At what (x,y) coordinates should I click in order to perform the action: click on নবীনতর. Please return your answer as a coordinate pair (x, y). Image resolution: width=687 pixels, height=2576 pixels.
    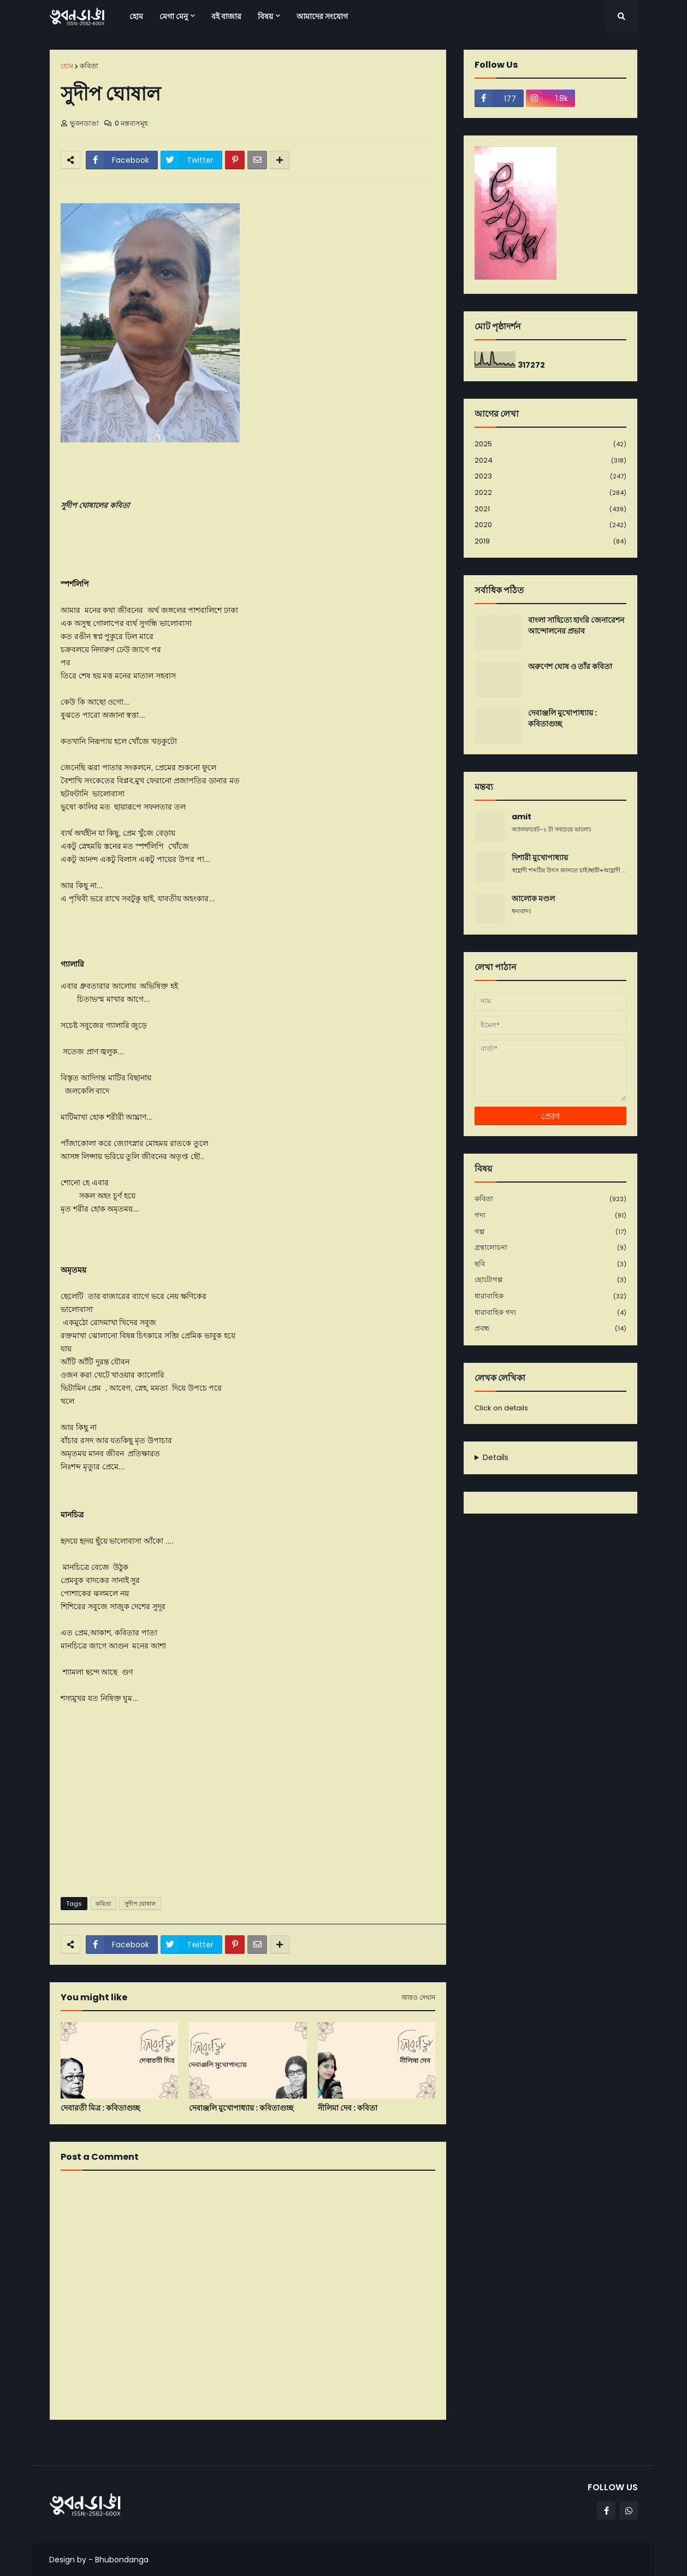
    Looking at the image, I should click on (67, 2442).